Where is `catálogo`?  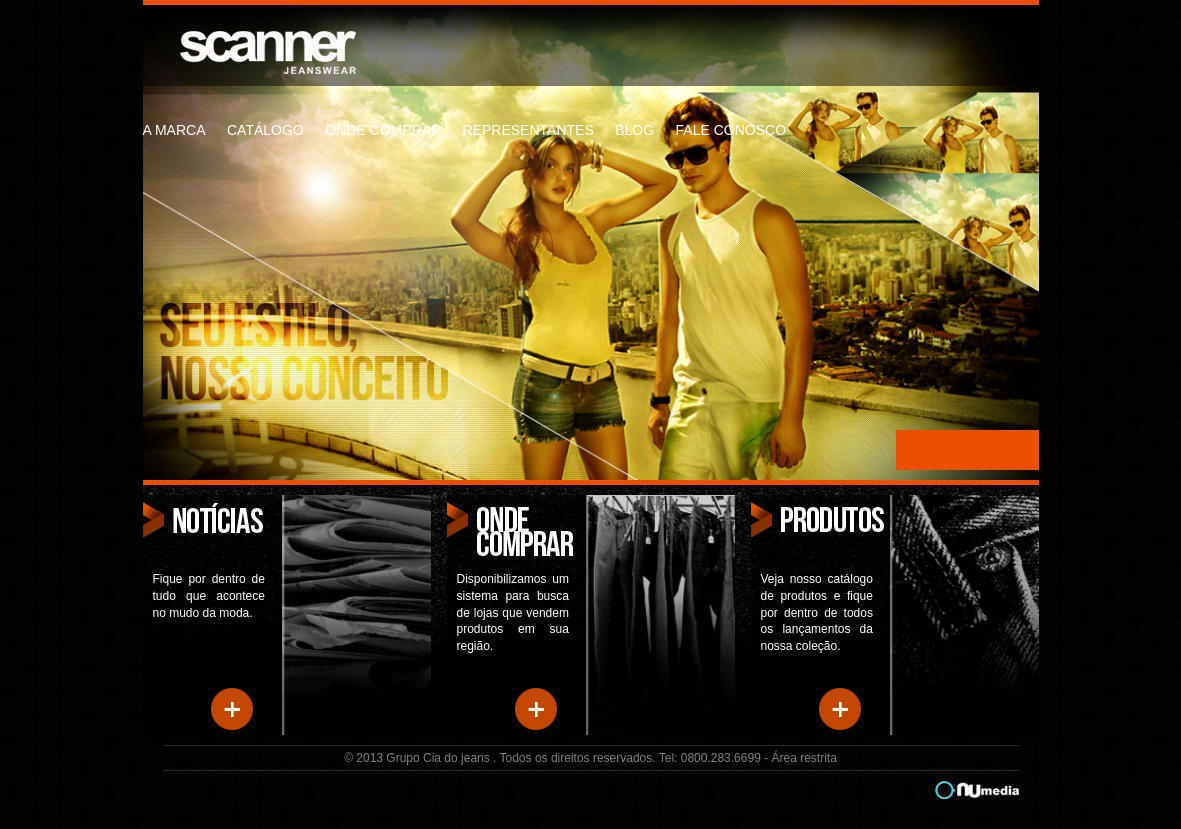 catálogo is located at coordinates (265, 130).